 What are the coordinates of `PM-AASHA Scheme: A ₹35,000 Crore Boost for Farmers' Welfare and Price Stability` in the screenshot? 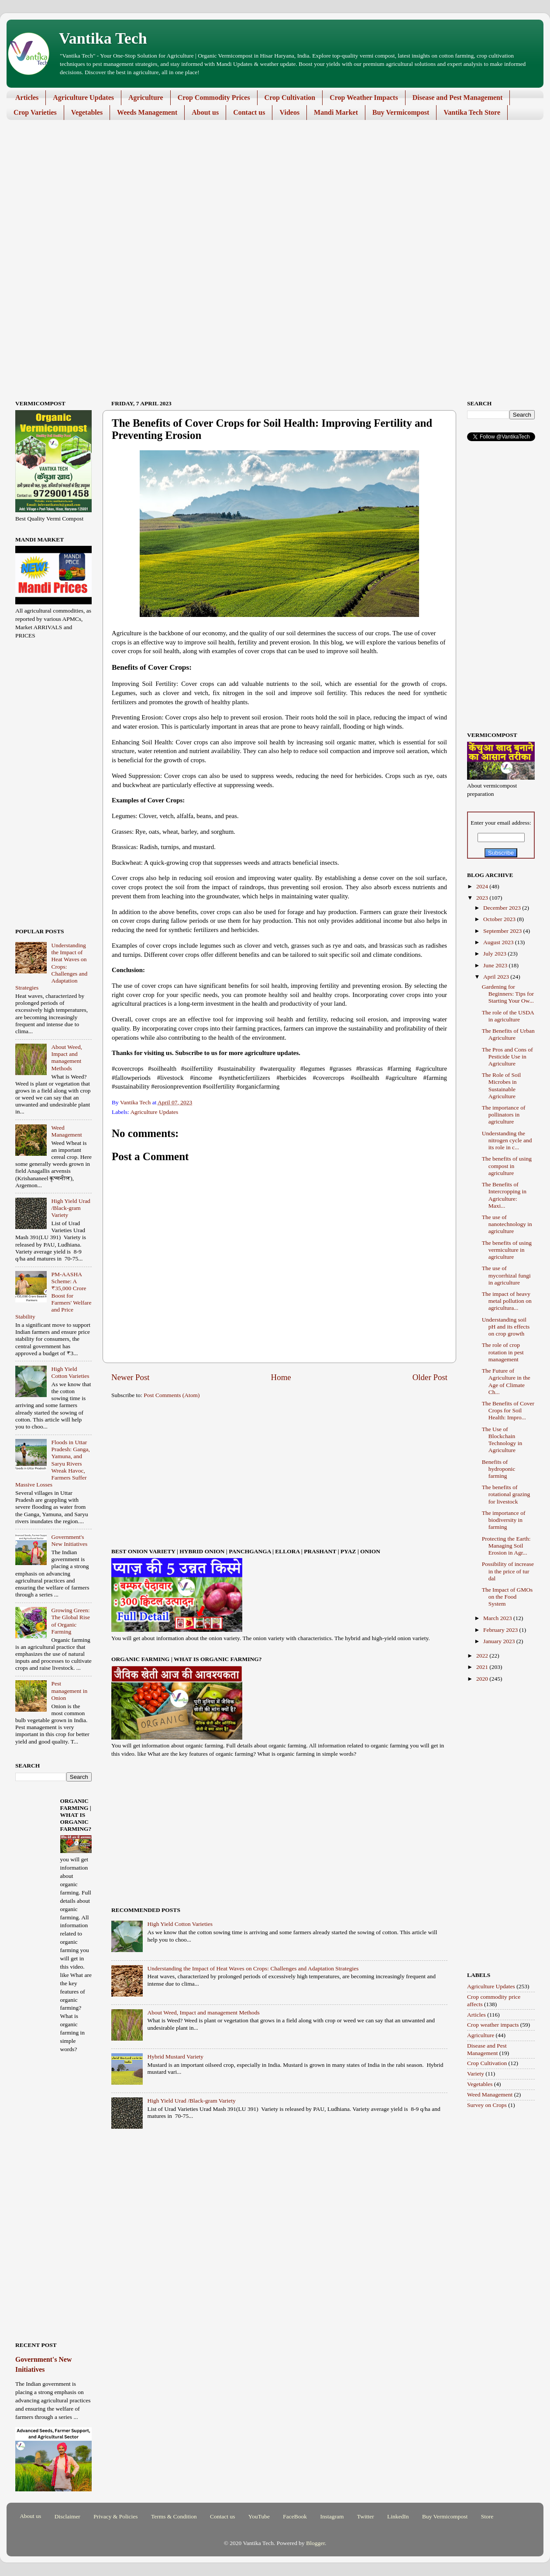 It's located at (53, 1295).